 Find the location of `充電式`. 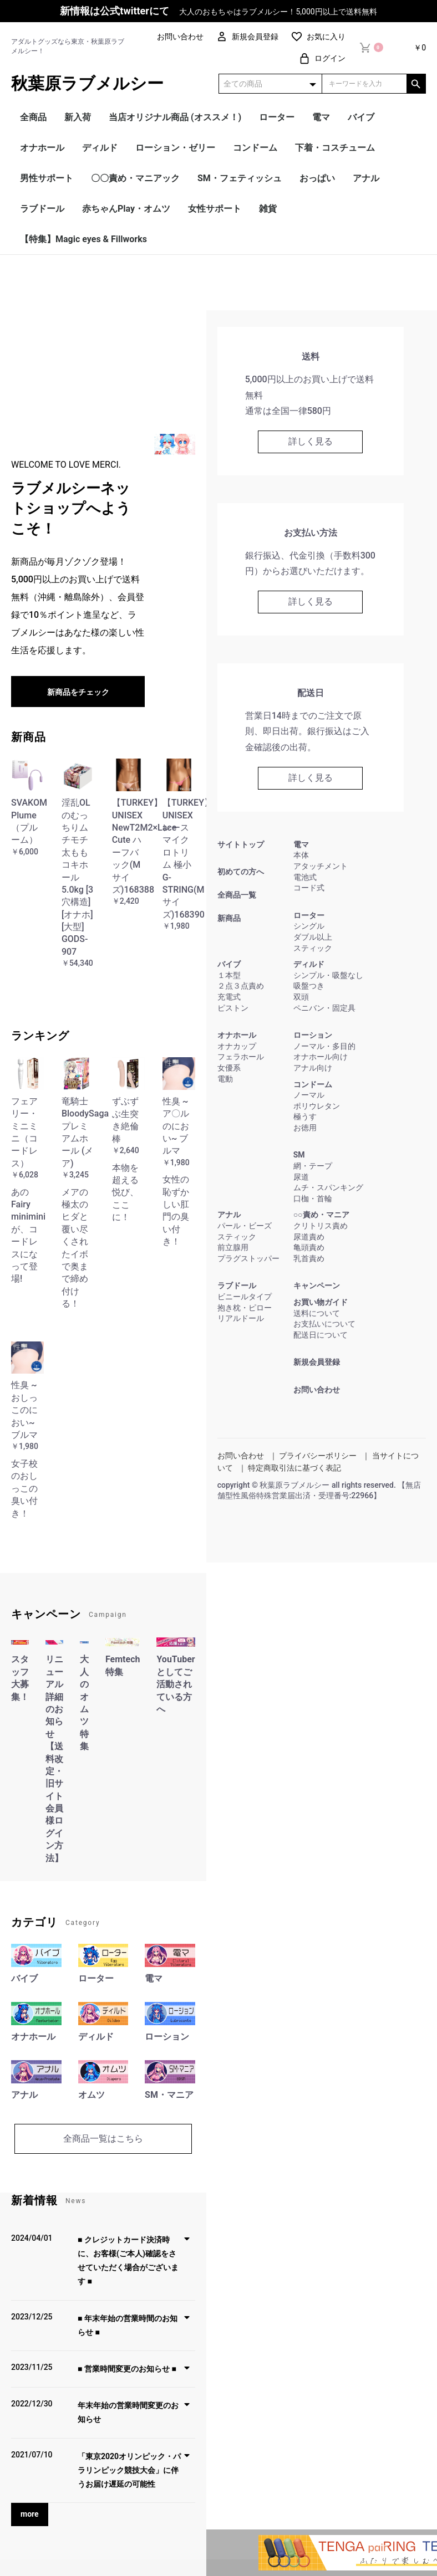

充電式 is located at coordinates (229, 996).